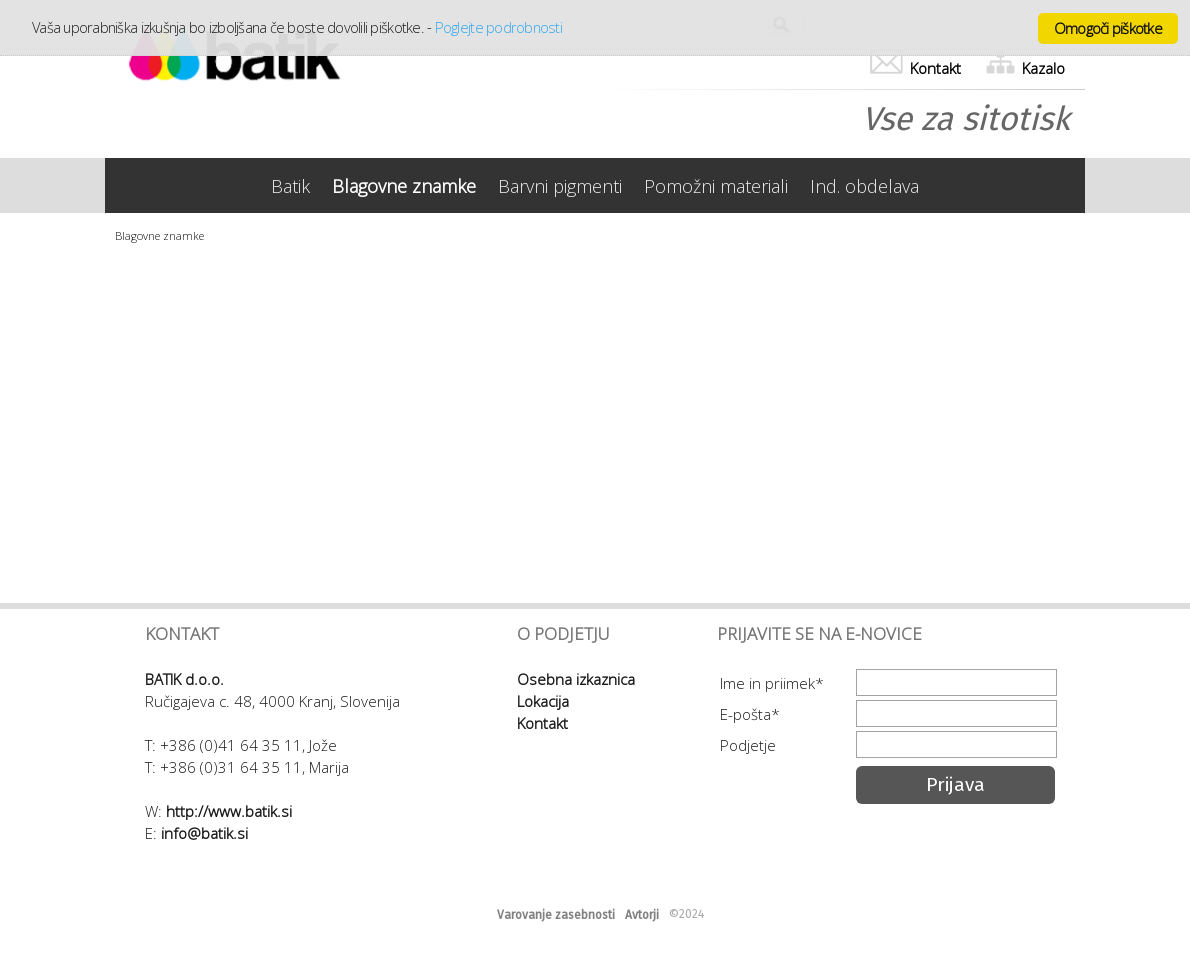 The height and width of the screenshot is (965, 1190). What do you see at coordinates (642, 915) in the screenshot?
I see `Avtorji` at bounding box center [642, 915].